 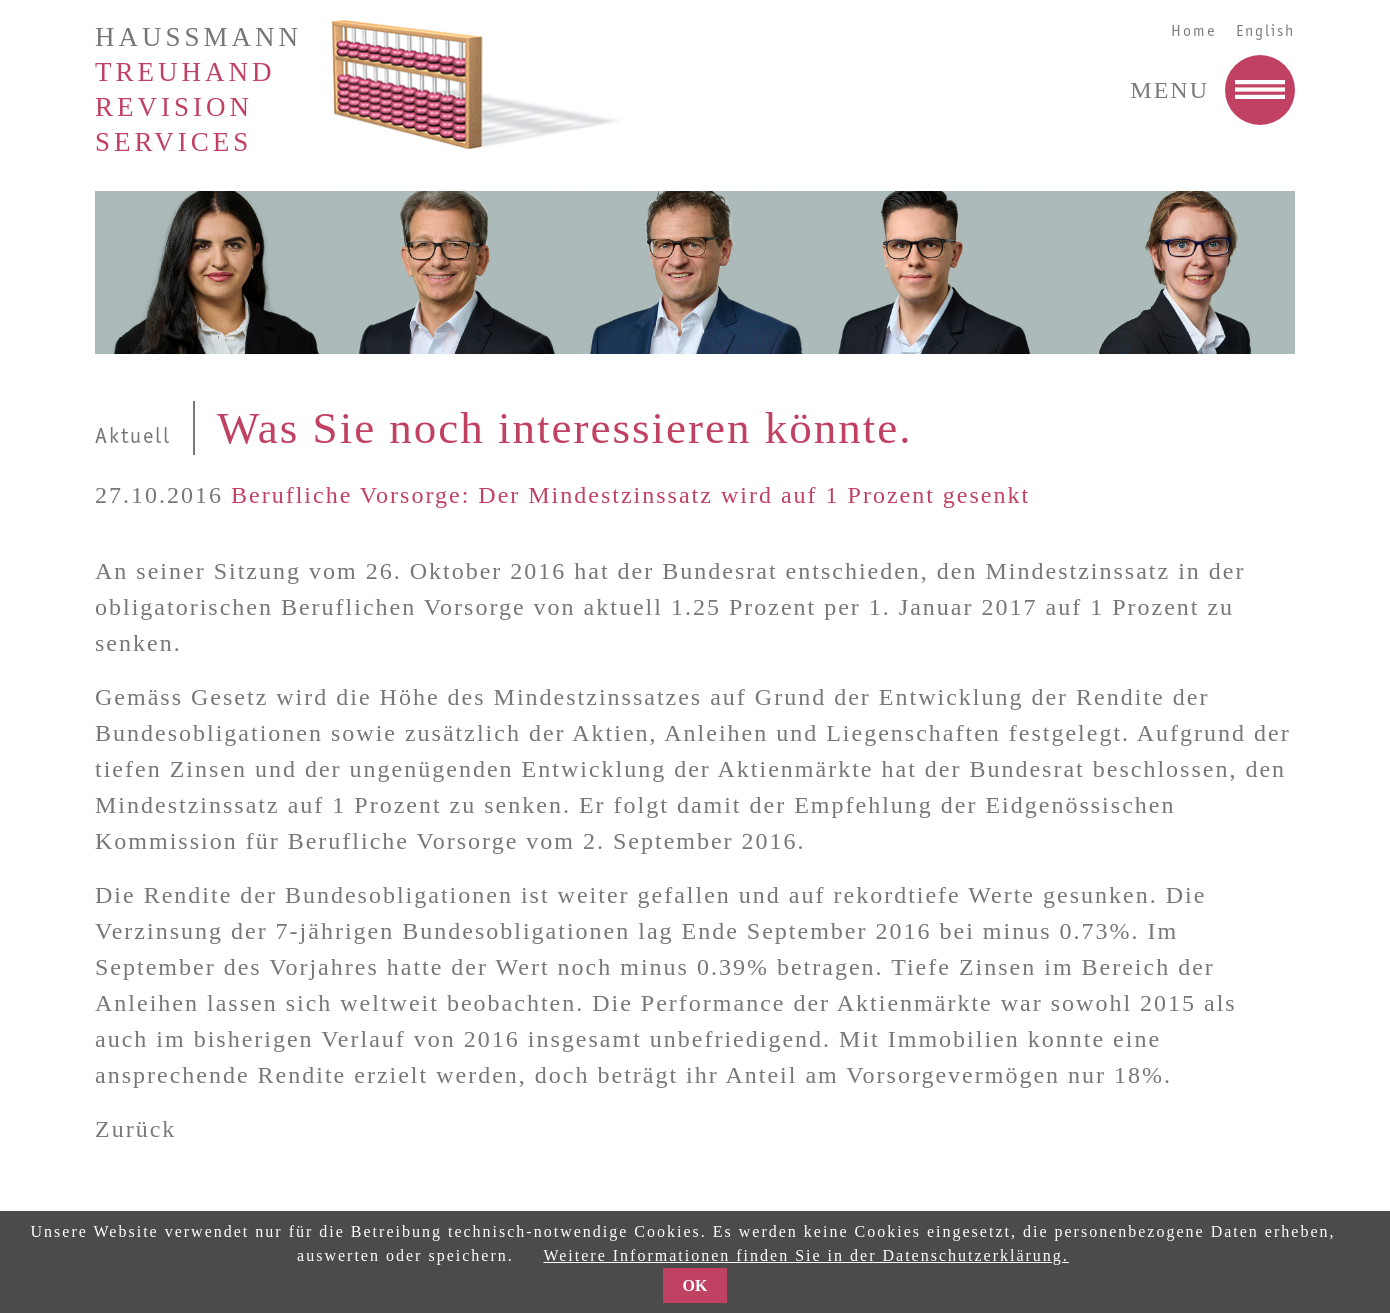 I want to click on Zurück, so click(x=135, y=1129).